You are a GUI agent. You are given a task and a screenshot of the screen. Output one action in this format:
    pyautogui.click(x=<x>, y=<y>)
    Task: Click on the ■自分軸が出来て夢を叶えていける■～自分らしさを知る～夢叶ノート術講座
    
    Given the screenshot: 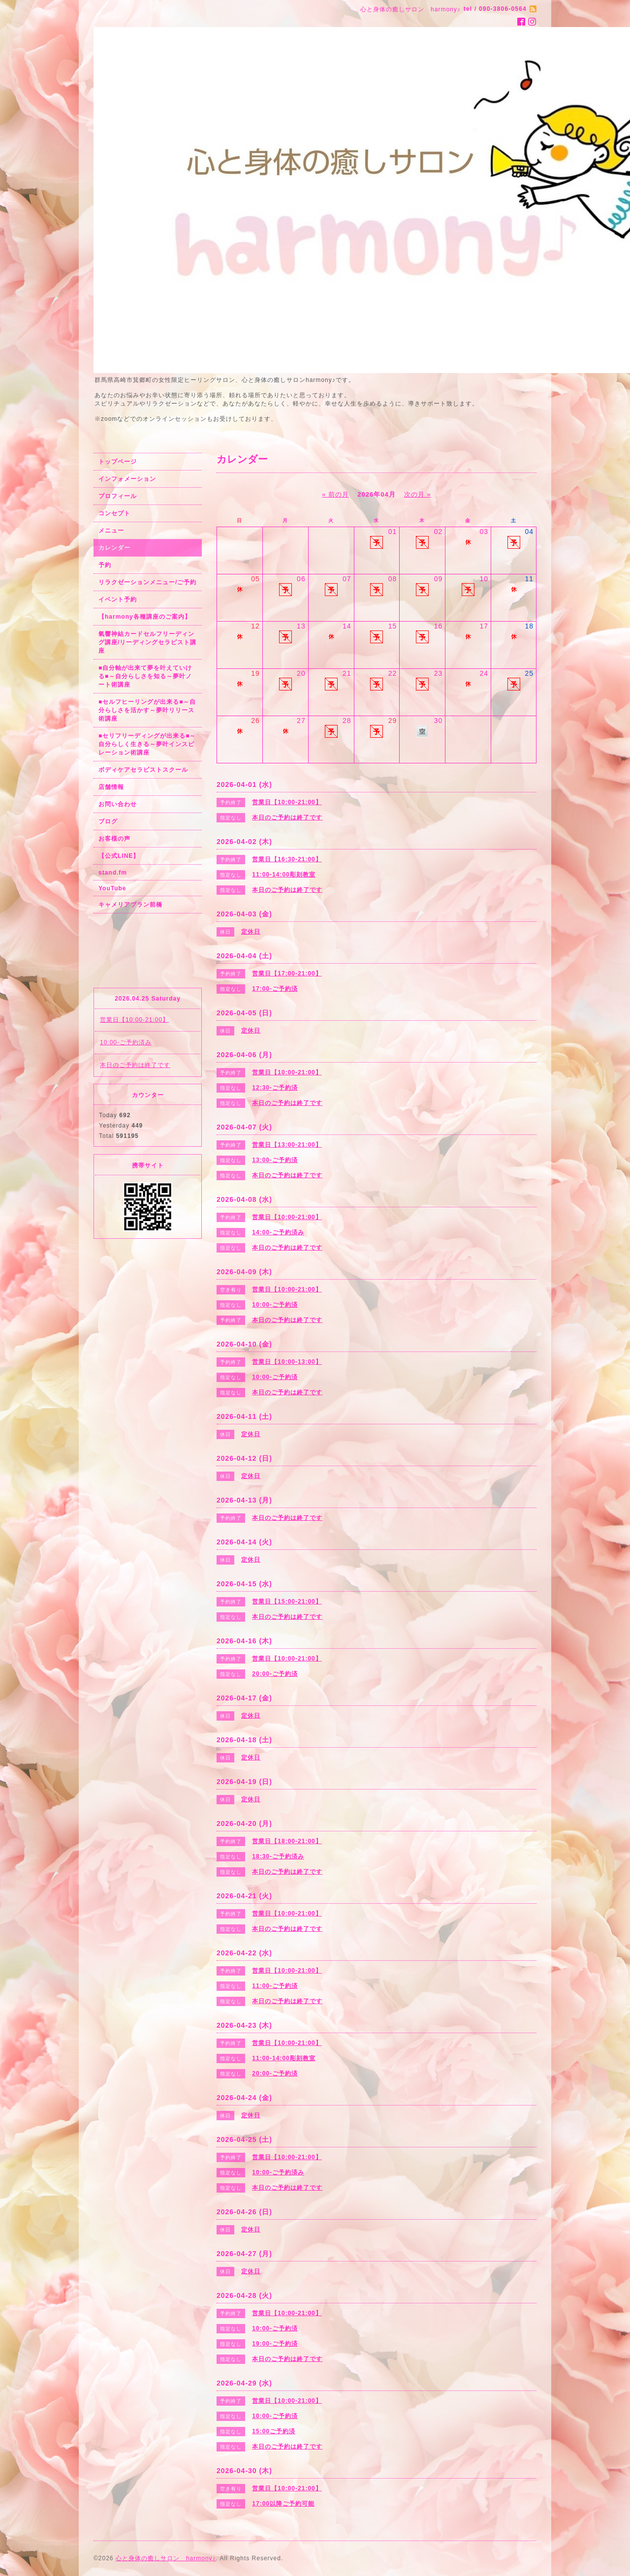 What is the action you would take?
    pyautogui.click(x=145, y=676)
    